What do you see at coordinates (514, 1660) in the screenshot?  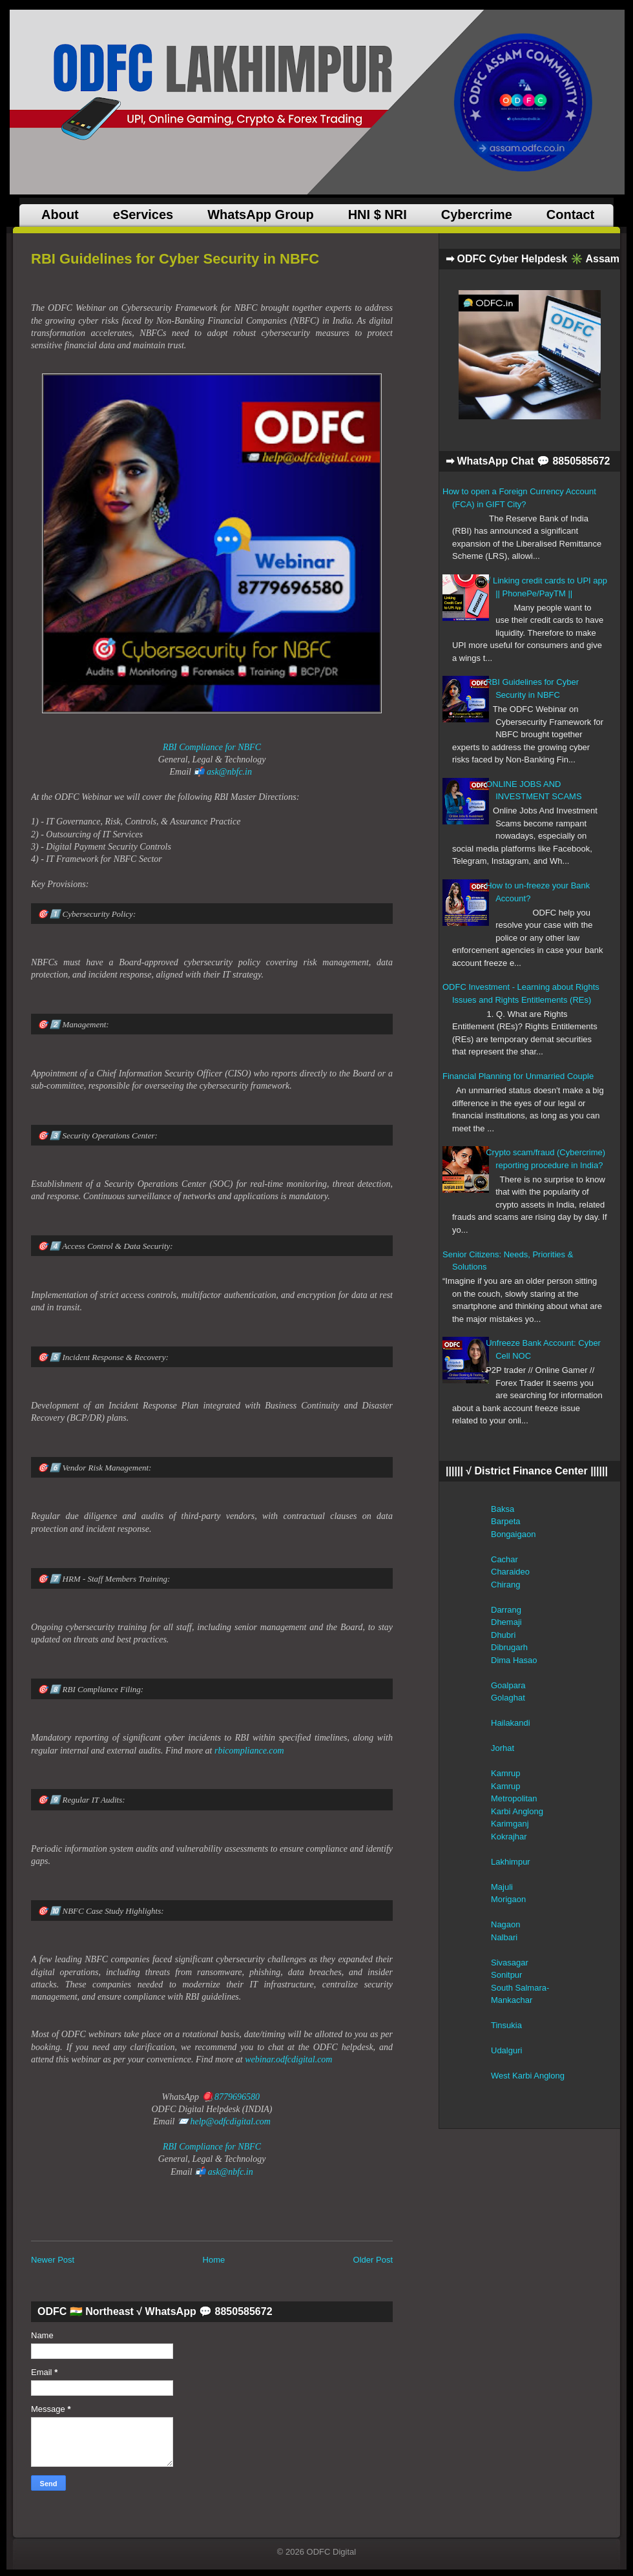 I see `Dima Hasao` at bounding box center [514, 1660].